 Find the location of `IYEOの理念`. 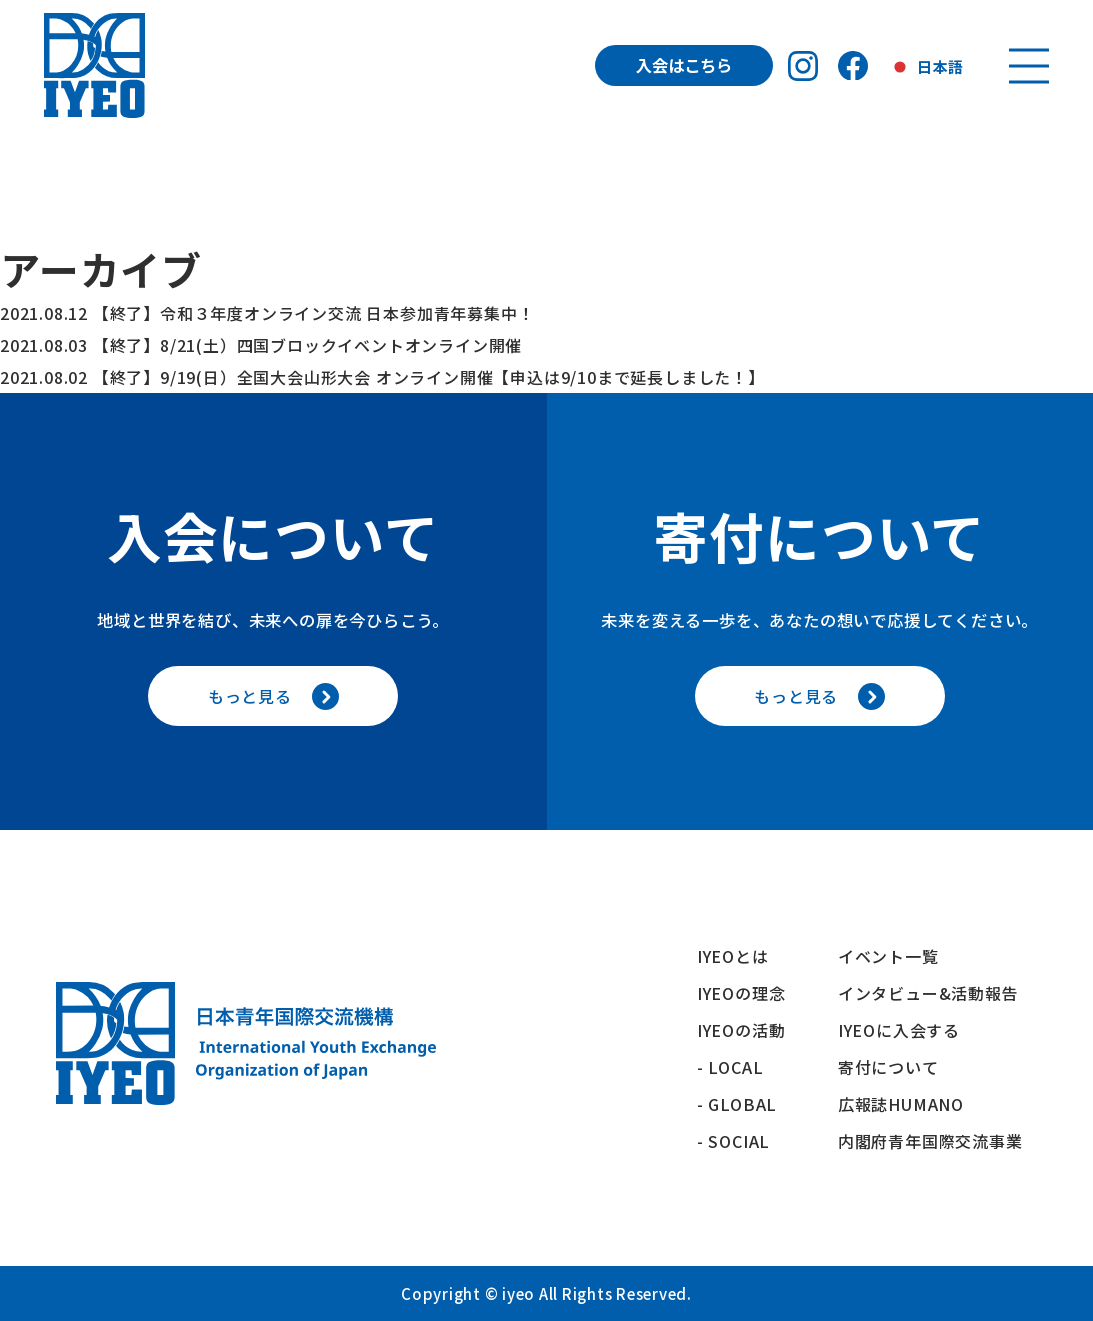

IYEOの理念 is located at coordinates (741, 993).